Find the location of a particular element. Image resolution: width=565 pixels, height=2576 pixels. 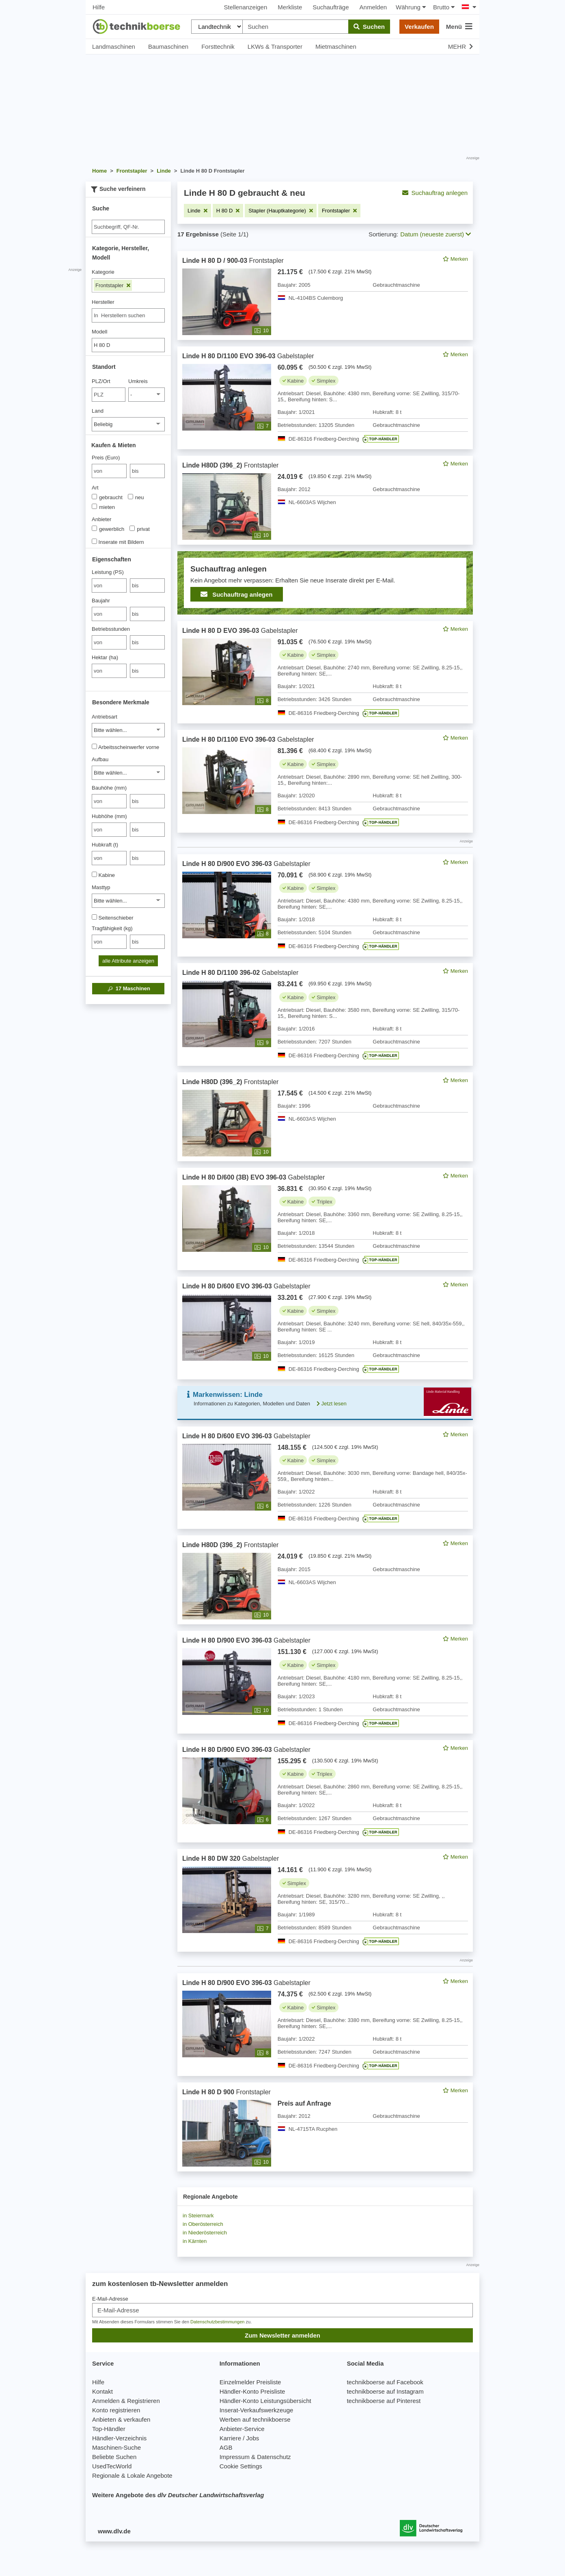

Inserat-Verkaufswerkzeuge is located at coordinates (256, 2410).